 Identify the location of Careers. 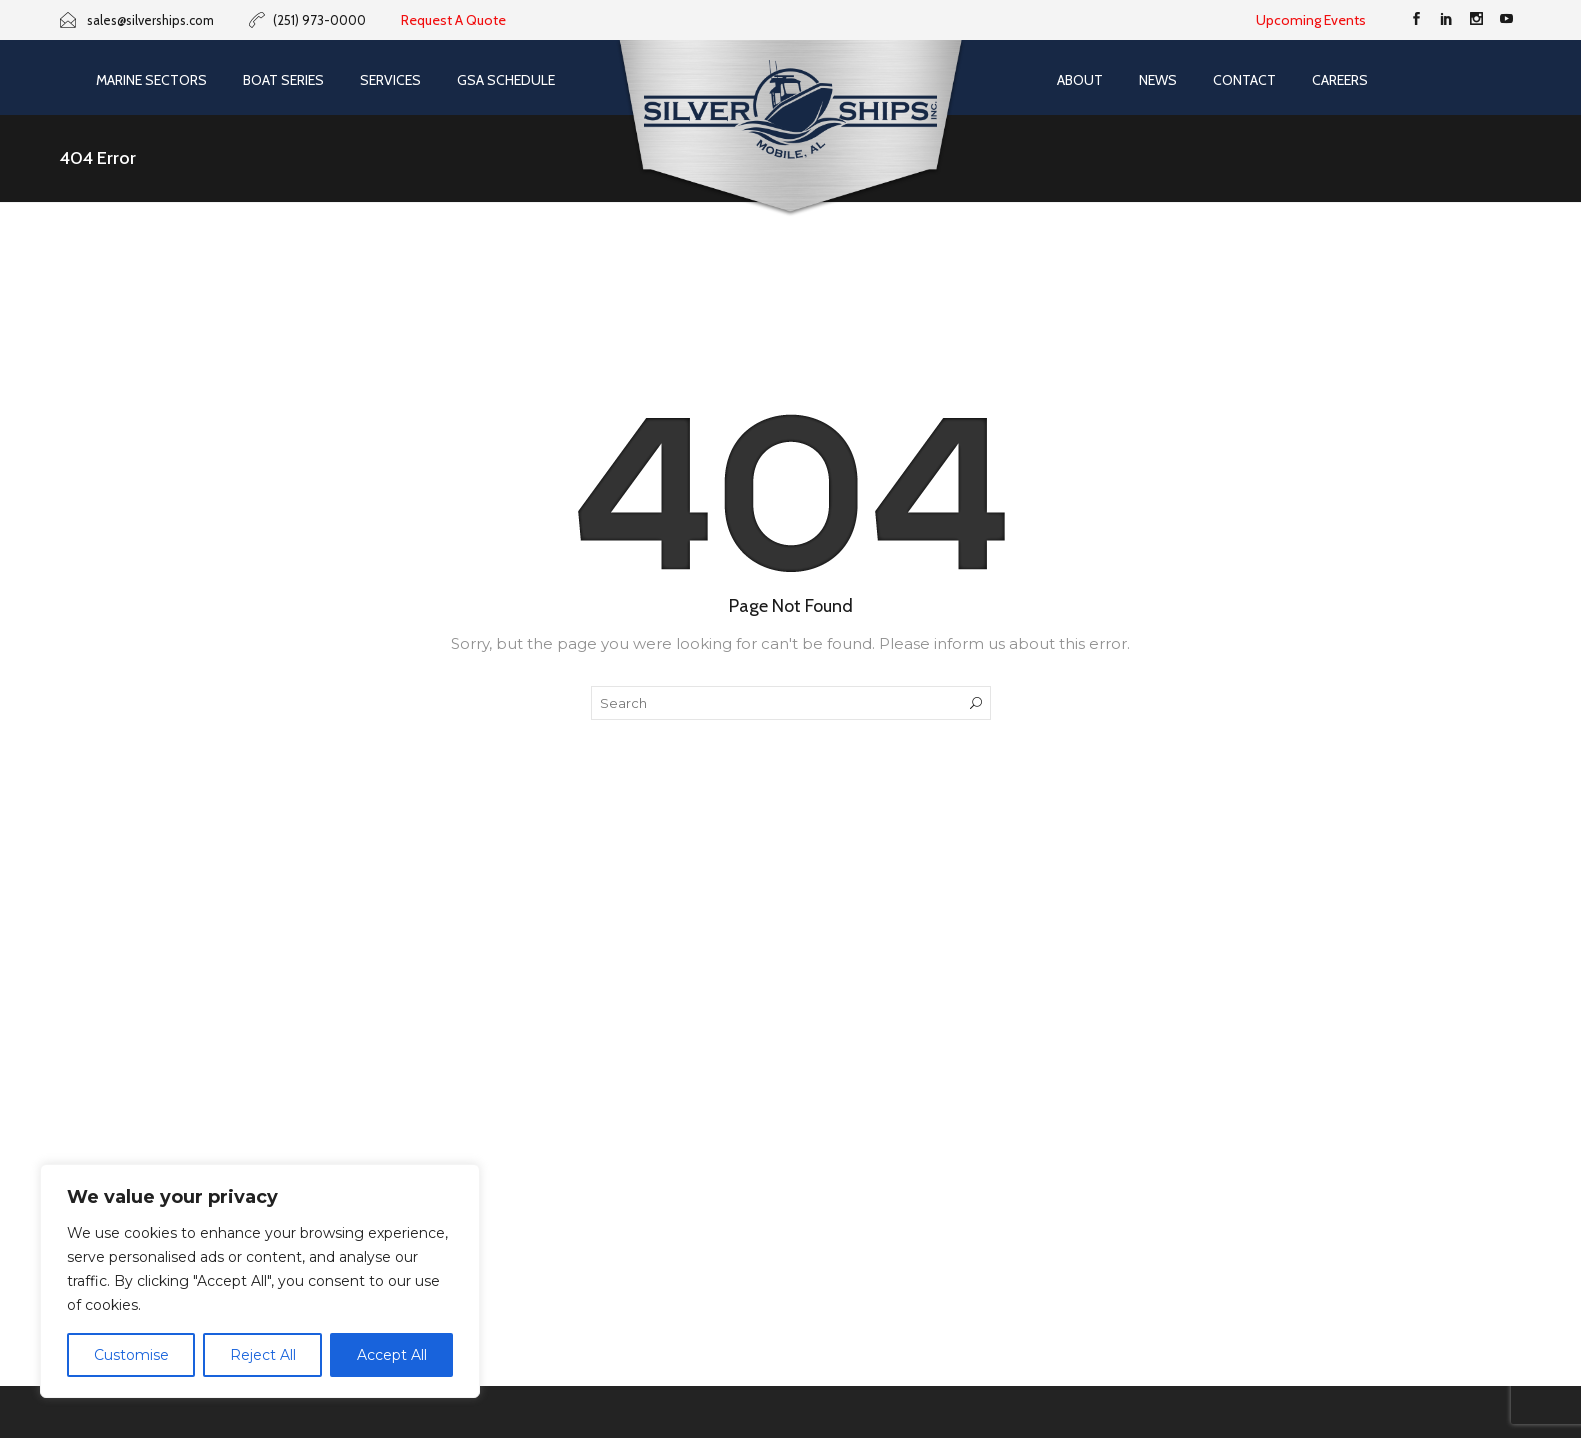
(1340, 80).